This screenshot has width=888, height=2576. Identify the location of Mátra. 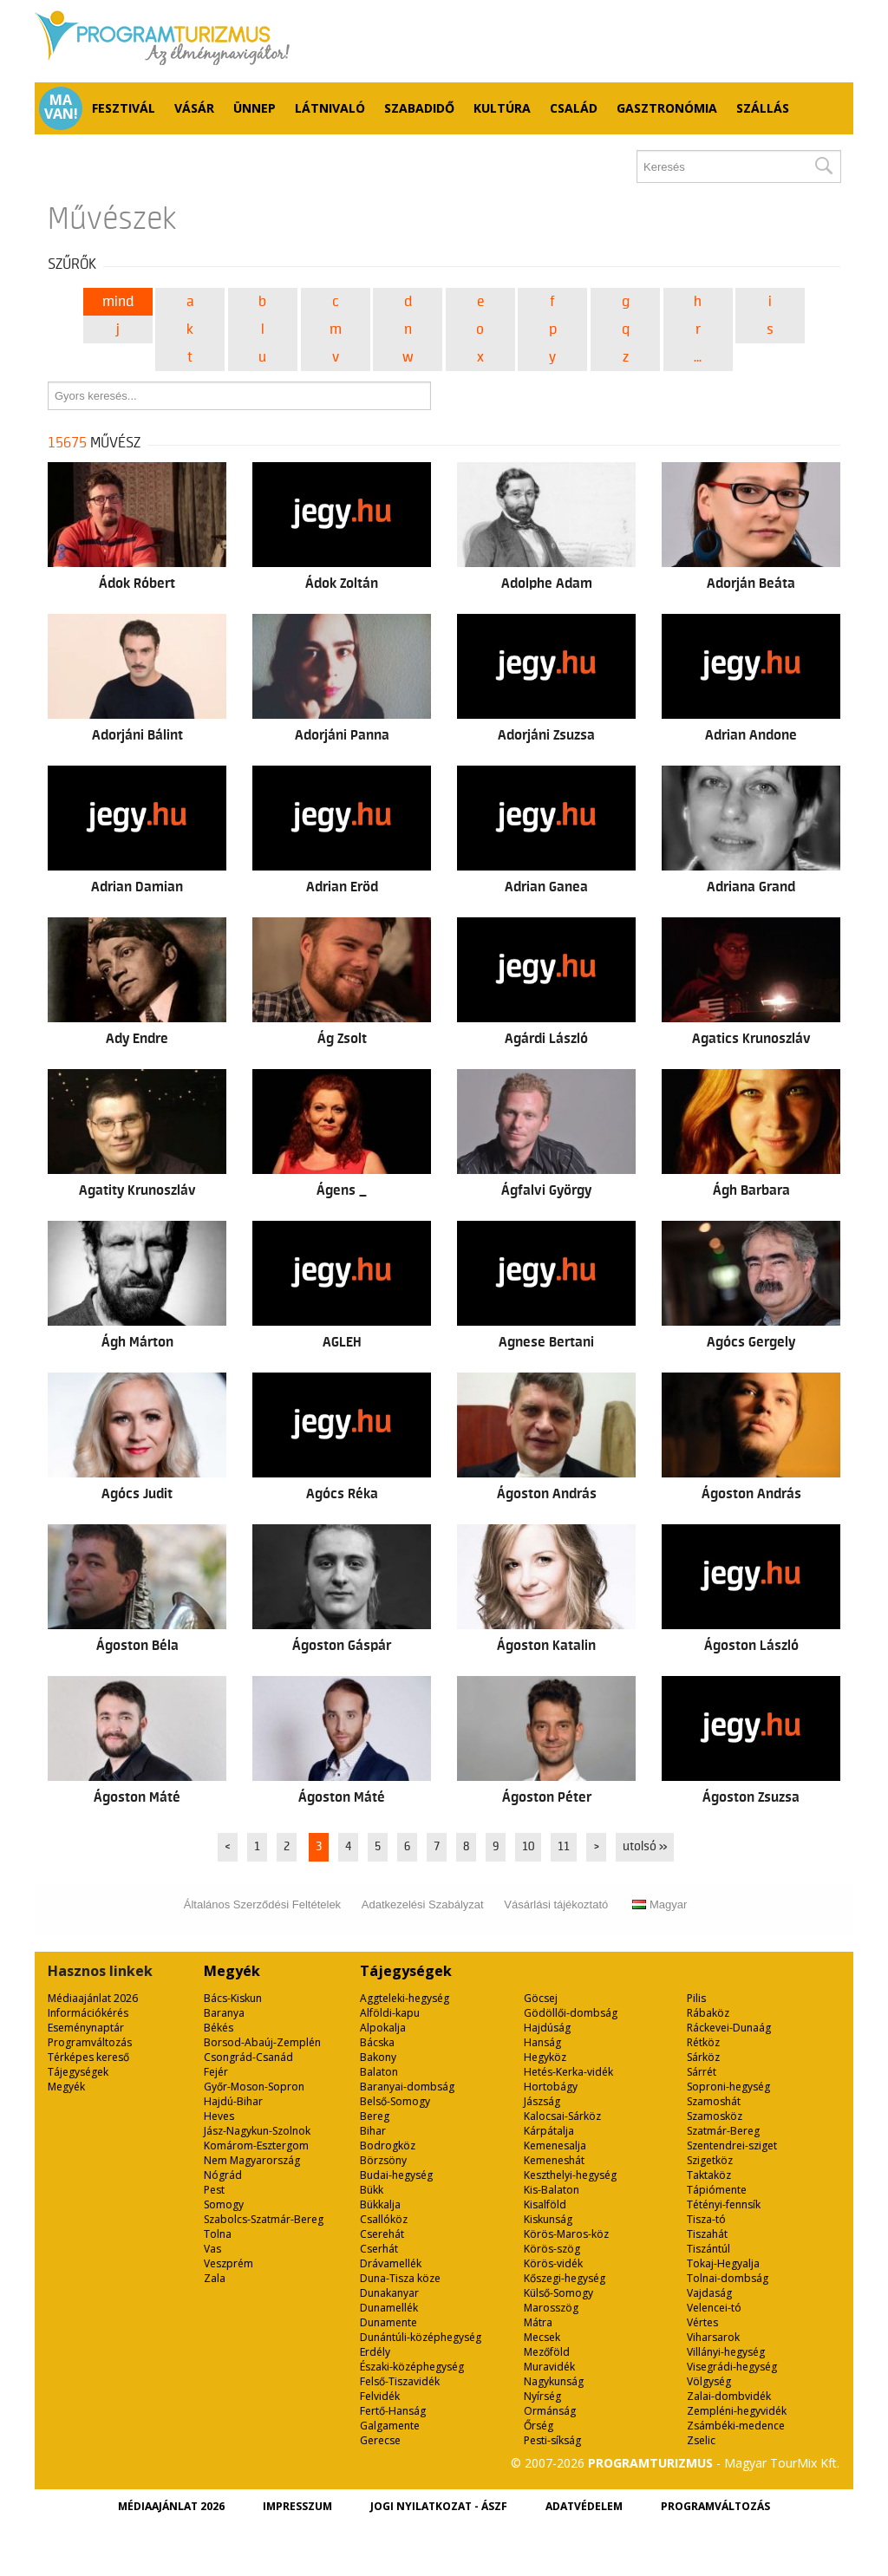
(538, 2322).